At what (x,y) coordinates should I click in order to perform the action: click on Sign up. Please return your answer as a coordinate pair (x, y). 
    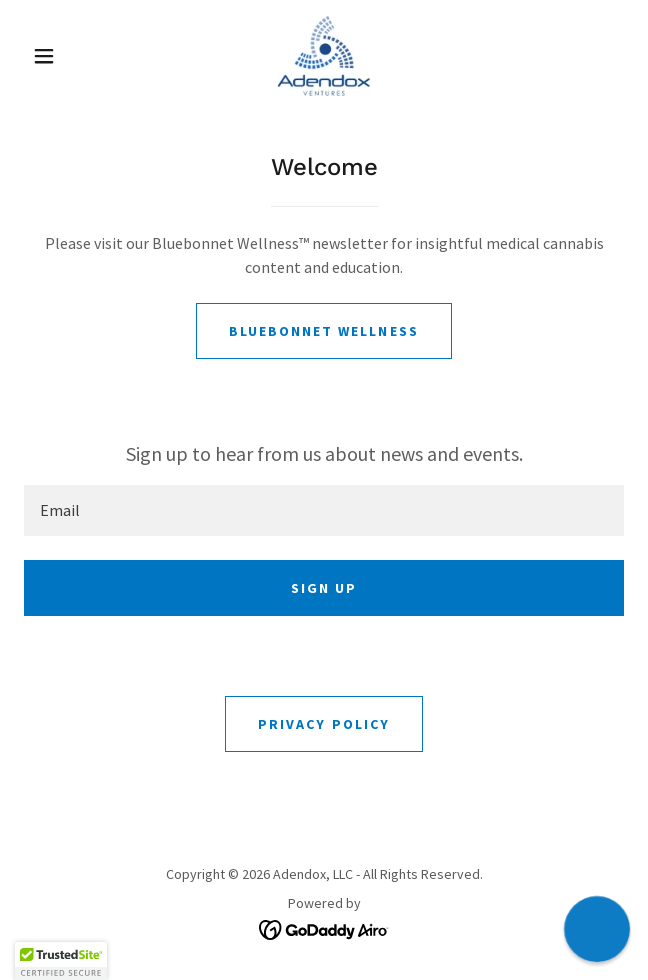
    Looking at the image, I should click on (324, 588).